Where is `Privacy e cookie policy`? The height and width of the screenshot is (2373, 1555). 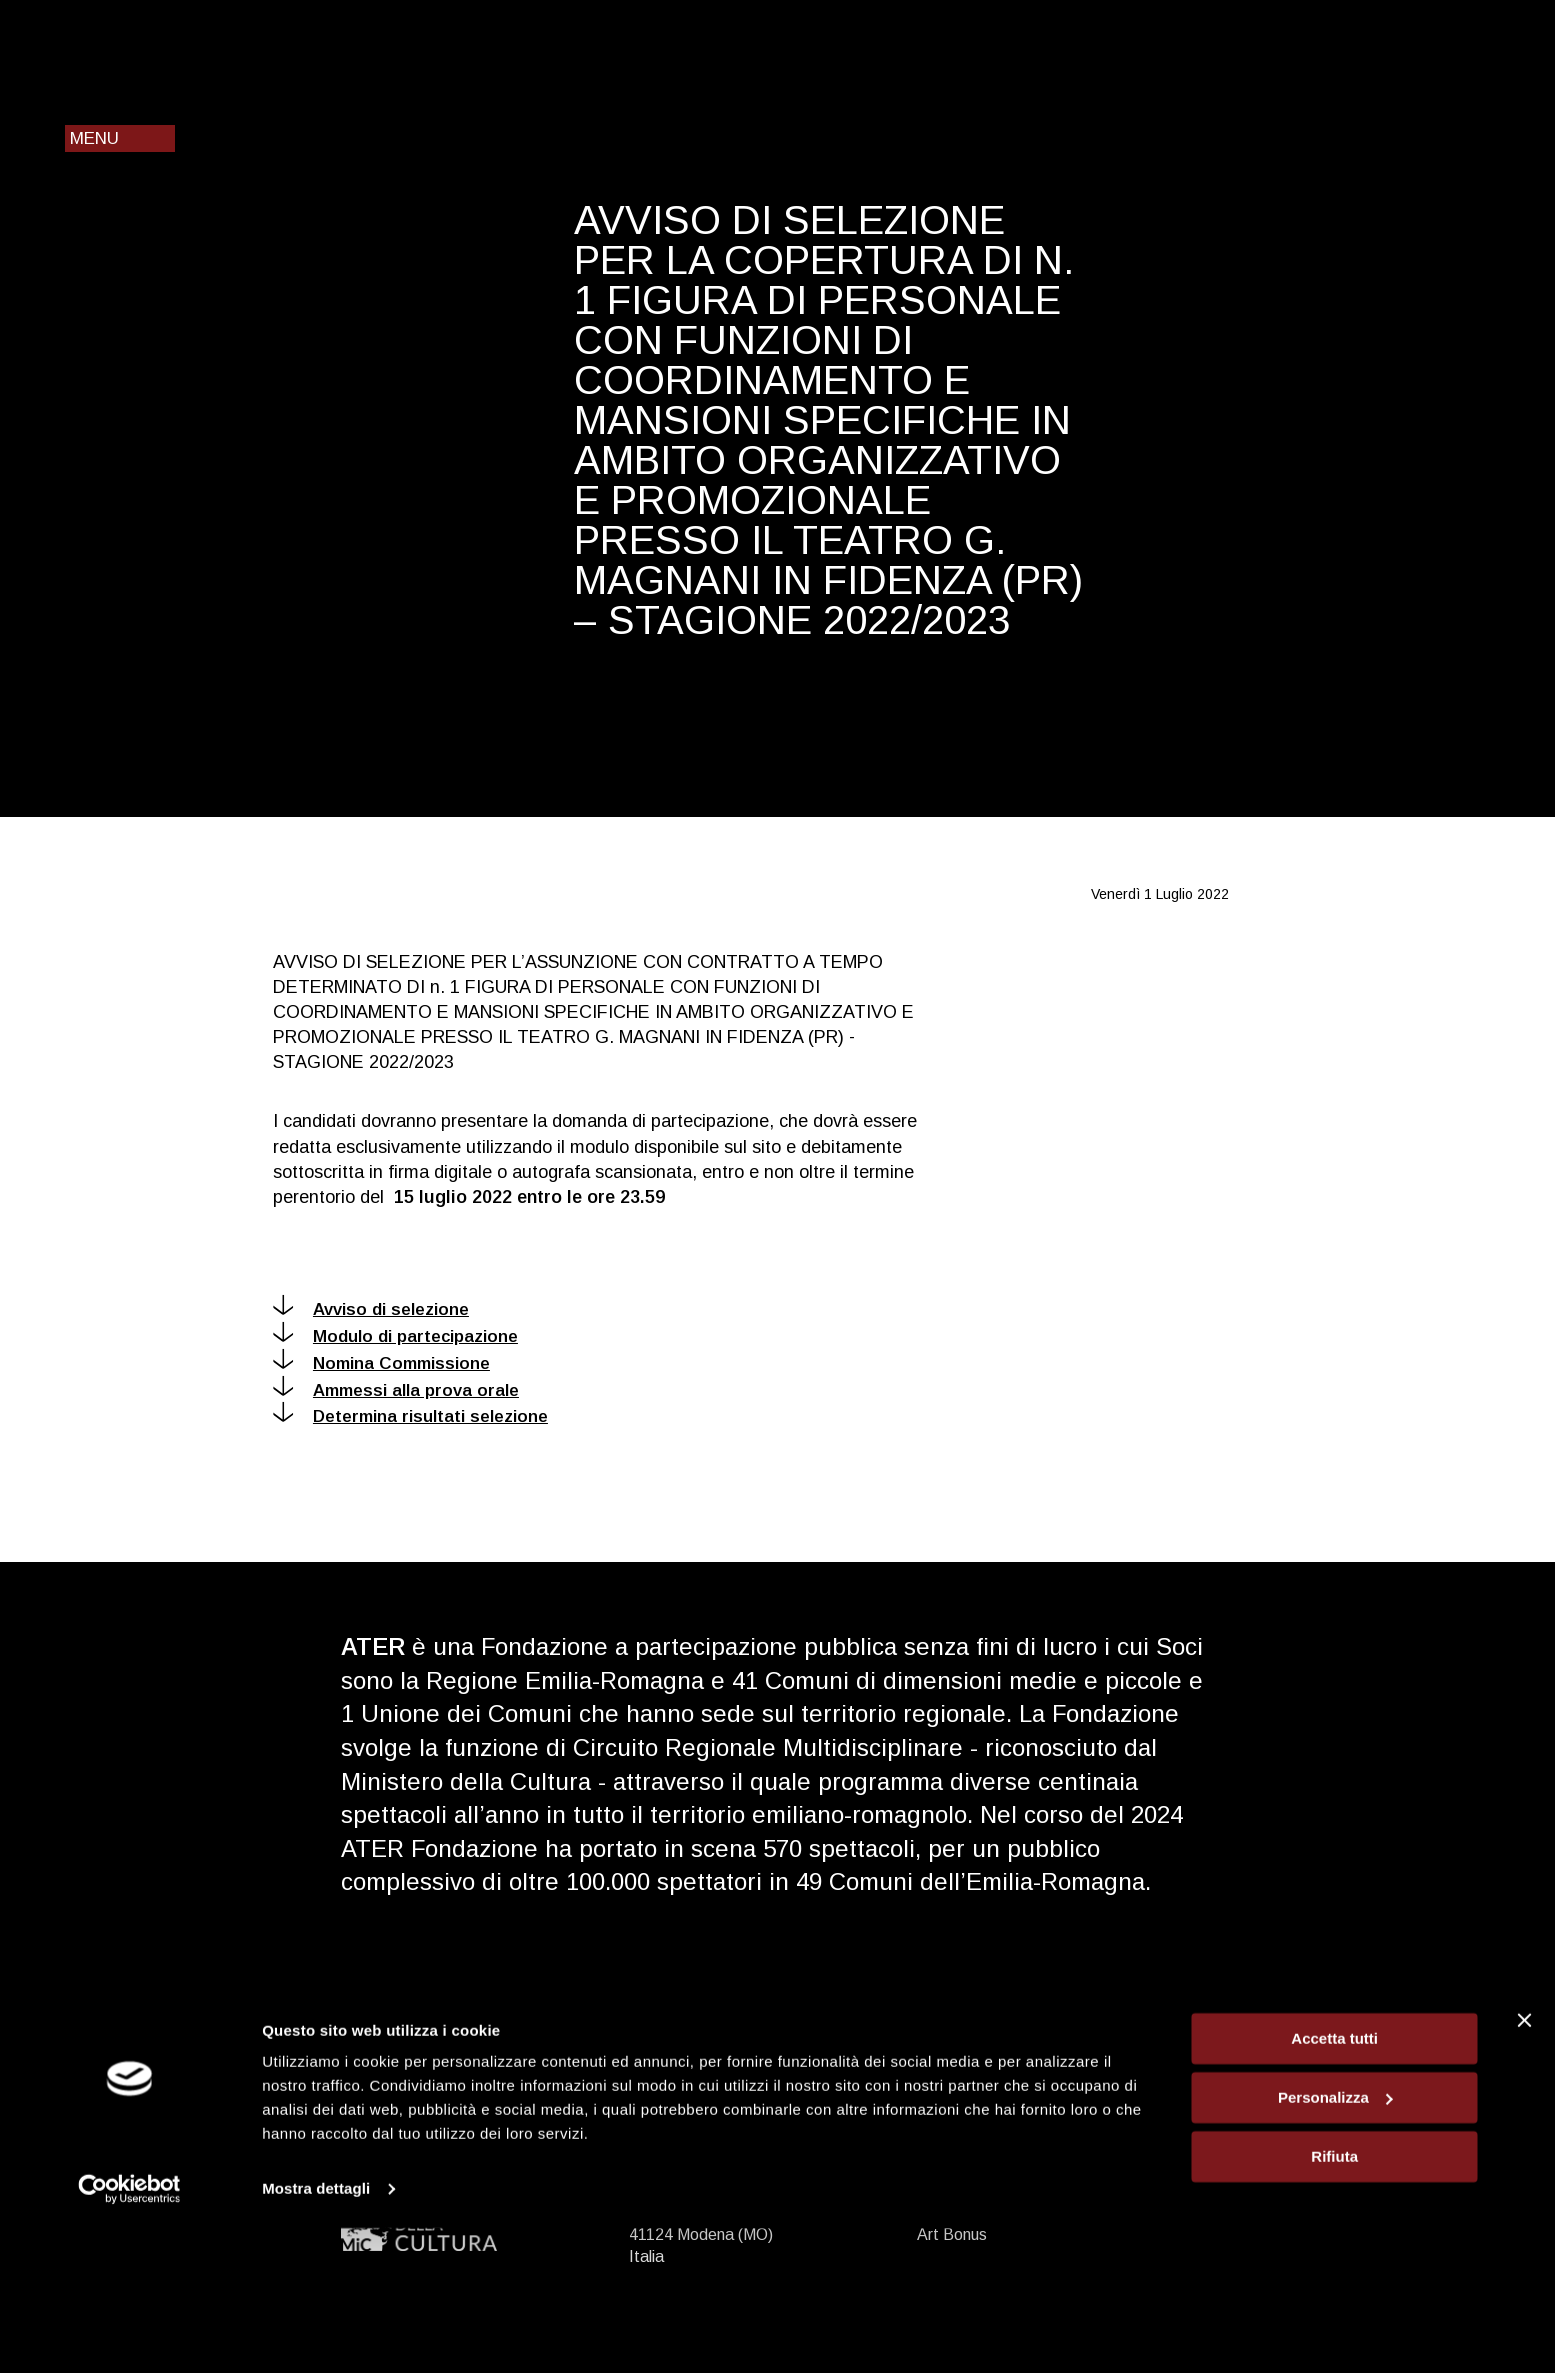
Privacy e cookie policy is located at coordinates (996, 2094).